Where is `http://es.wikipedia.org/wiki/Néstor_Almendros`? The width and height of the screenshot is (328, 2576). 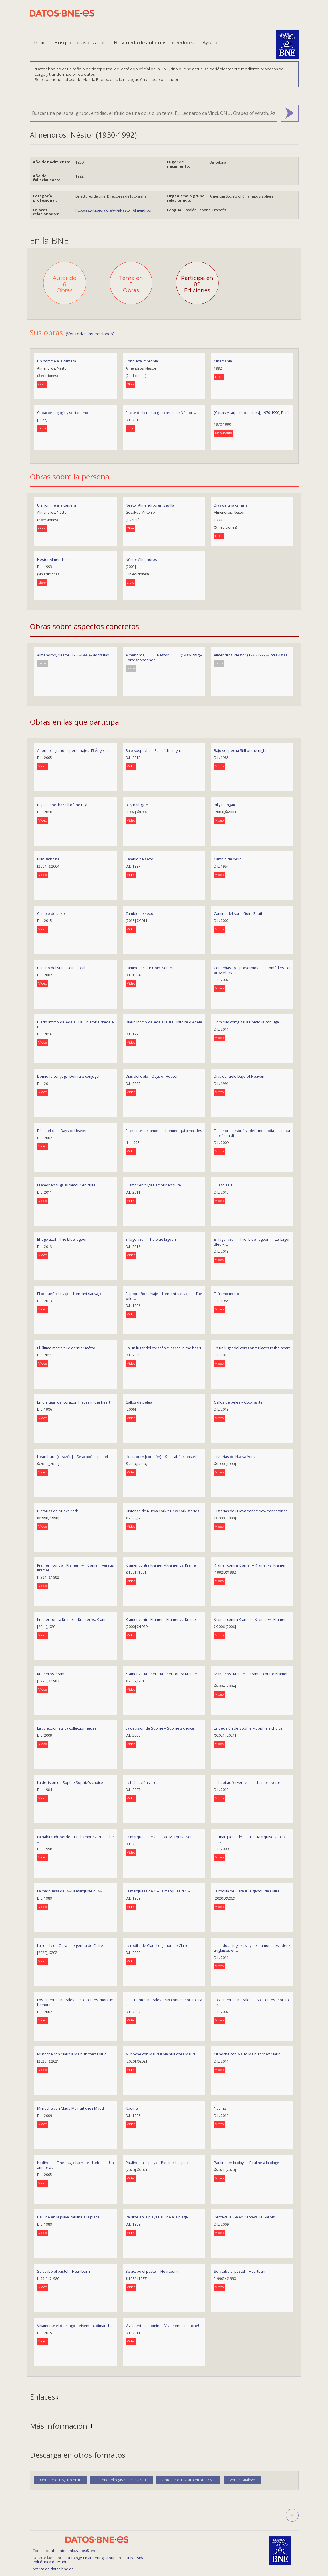 http://es.wikipedia.org/wiki/Néstor_Almendros is located at coordinates (113, 210).